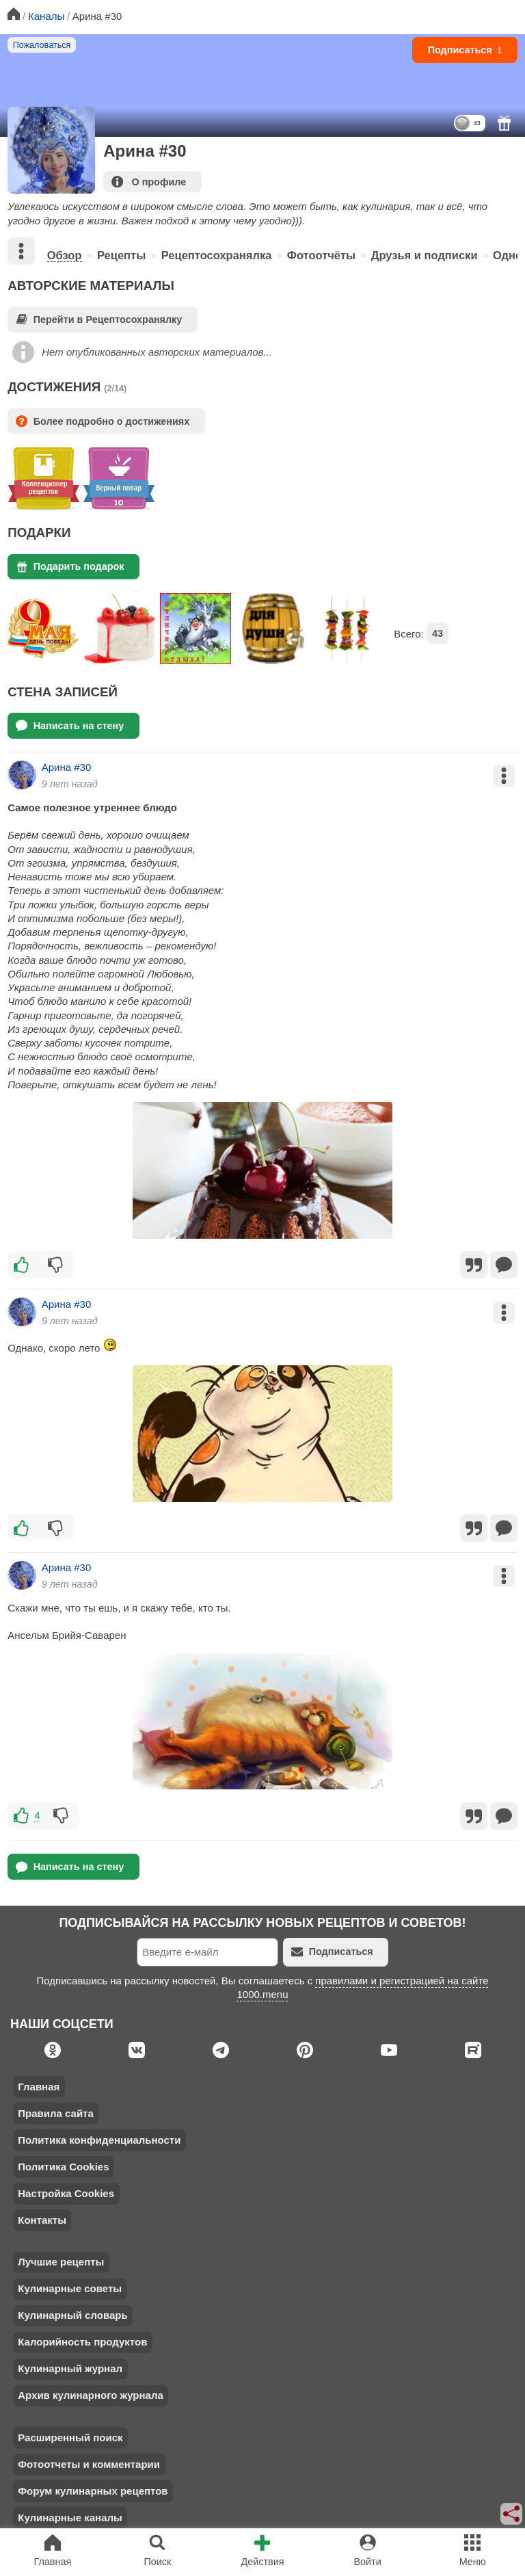 The height and width of the screenshot is (2576, 525). I want to click on 43, so click(437, 633).